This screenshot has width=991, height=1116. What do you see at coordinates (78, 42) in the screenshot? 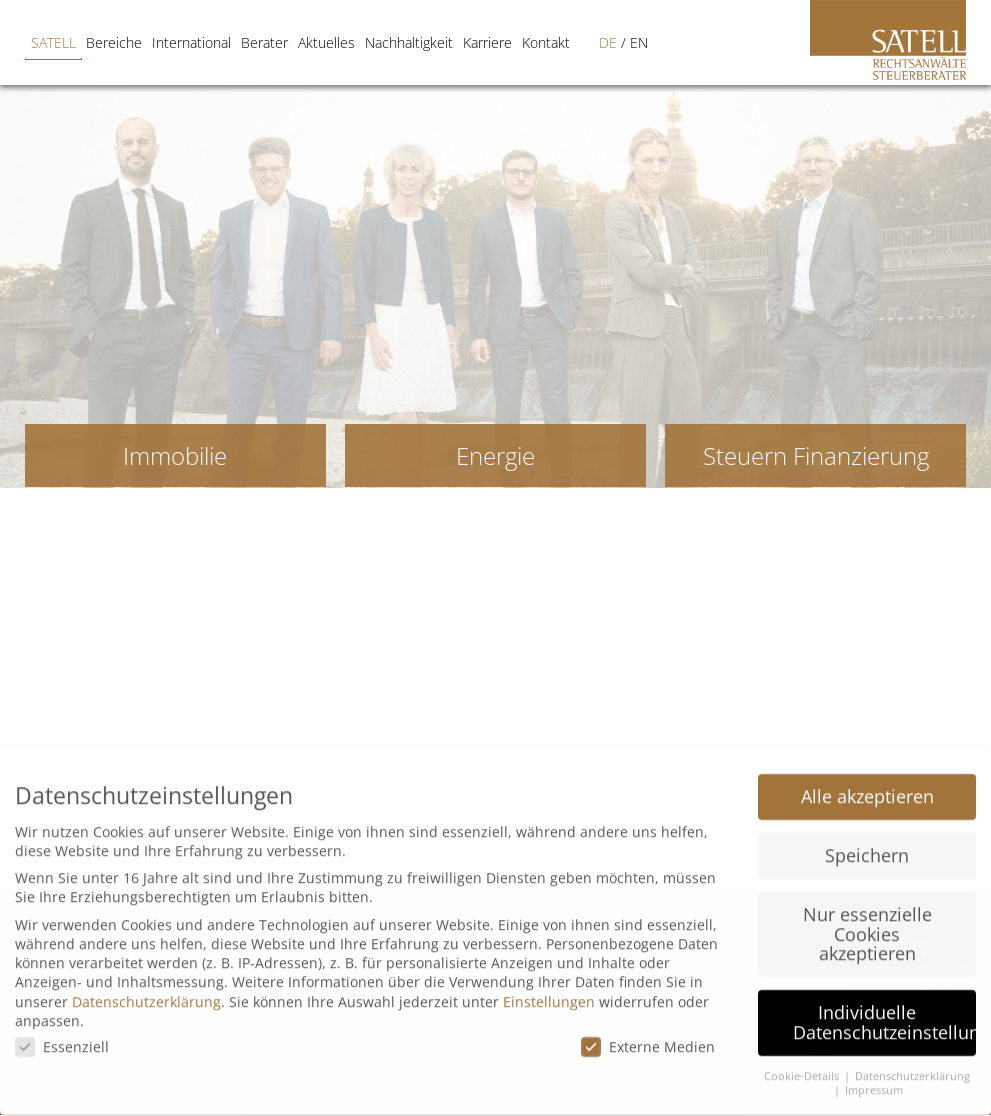
I see `Bereiche` at bounding box center [78, 42].